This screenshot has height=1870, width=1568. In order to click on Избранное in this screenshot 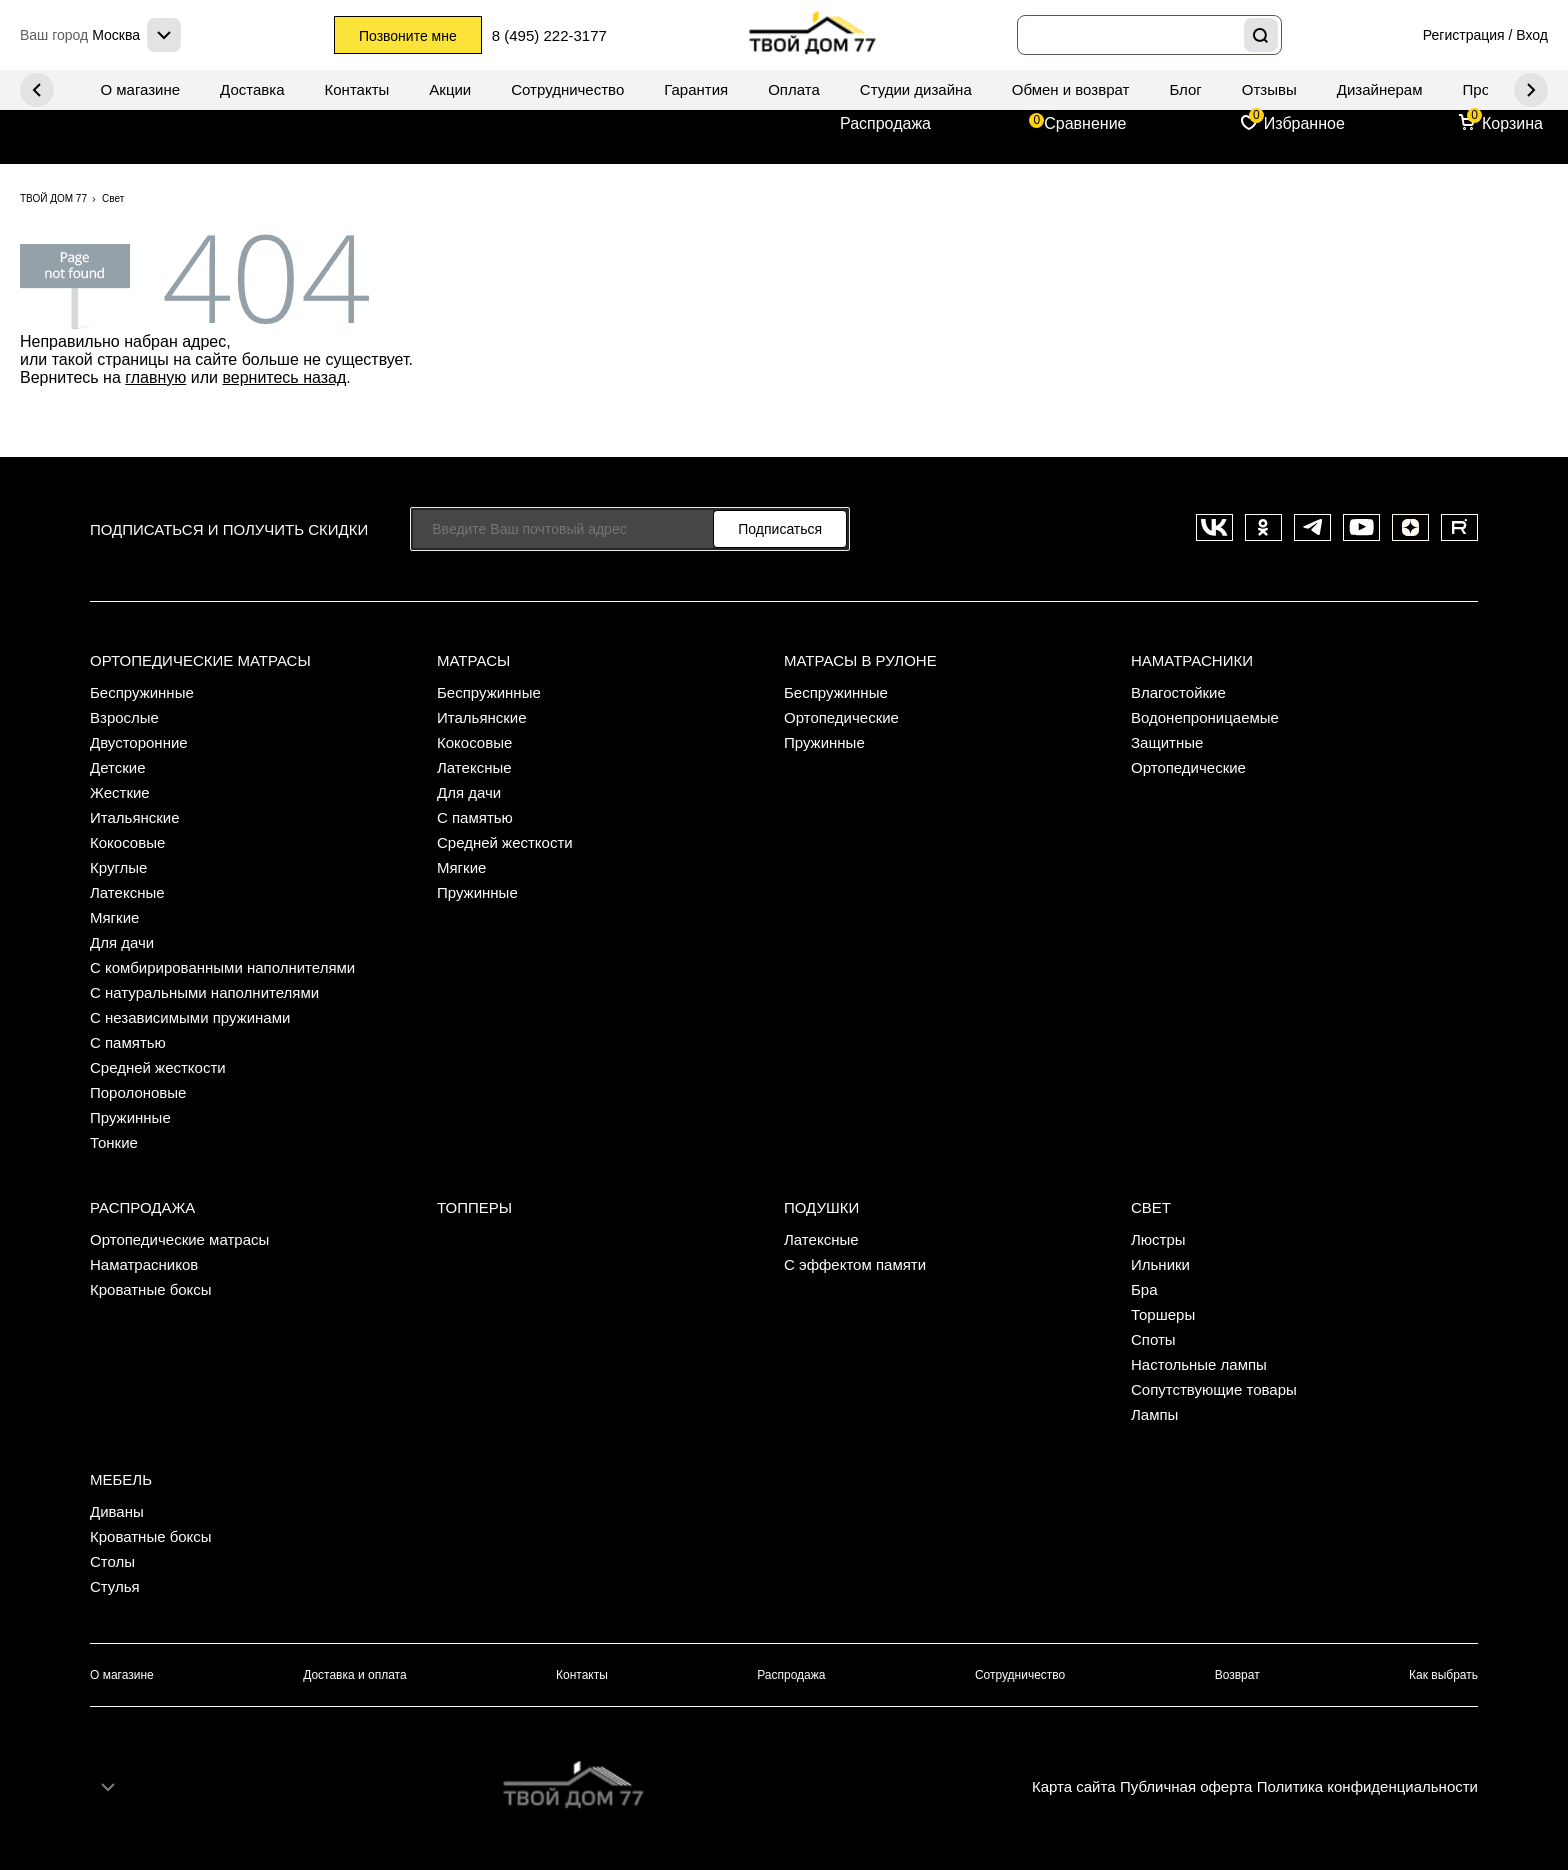, I will do `click(1304, 123)`.